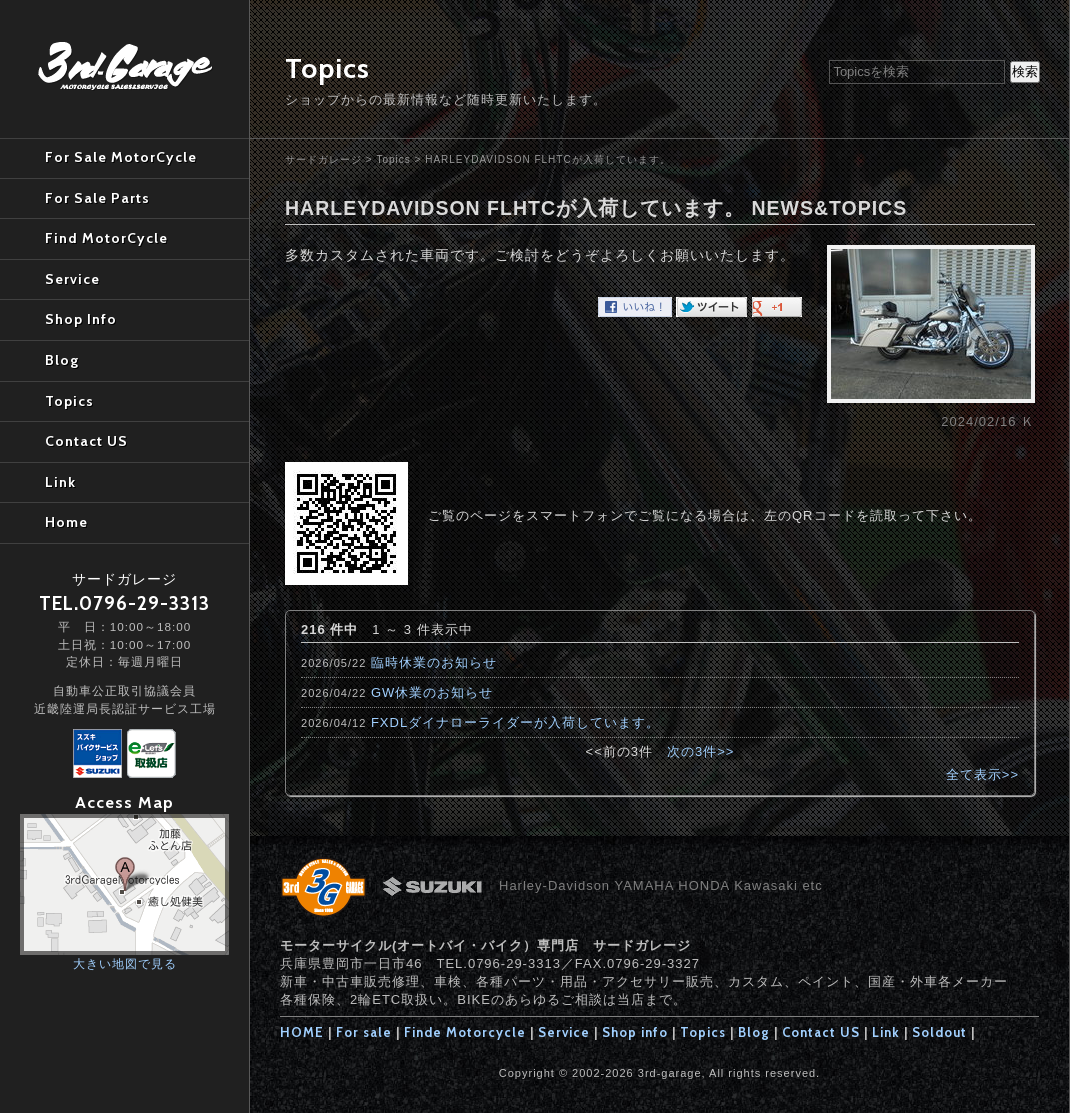  What do you see at coordinates (121, 157) in the screenshot?
I see `For Sale MotorCycle` at bounding box center [121, 157].